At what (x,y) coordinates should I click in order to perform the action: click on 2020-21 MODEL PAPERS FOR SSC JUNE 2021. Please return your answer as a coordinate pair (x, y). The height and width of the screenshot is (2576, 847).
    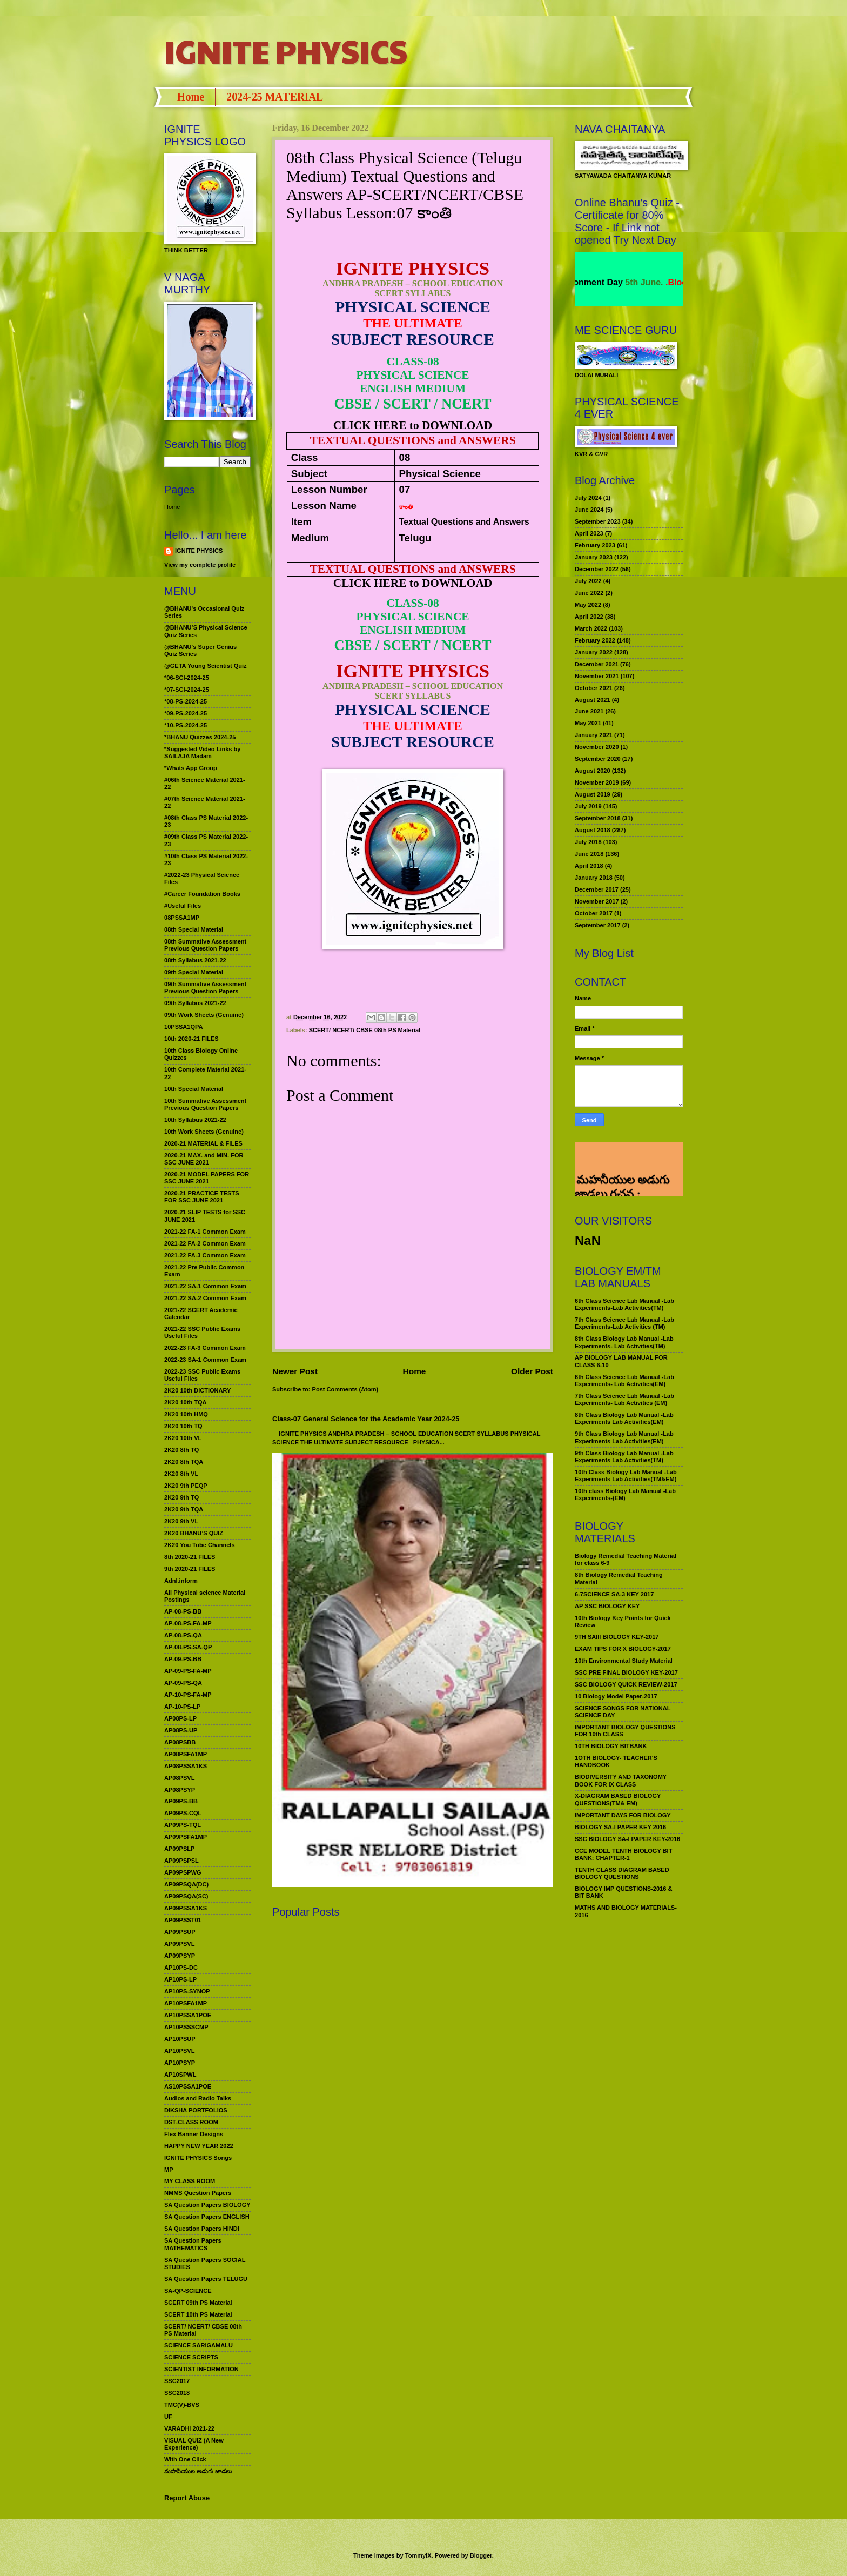
    Looking at the image, I should click on (206, 1178).